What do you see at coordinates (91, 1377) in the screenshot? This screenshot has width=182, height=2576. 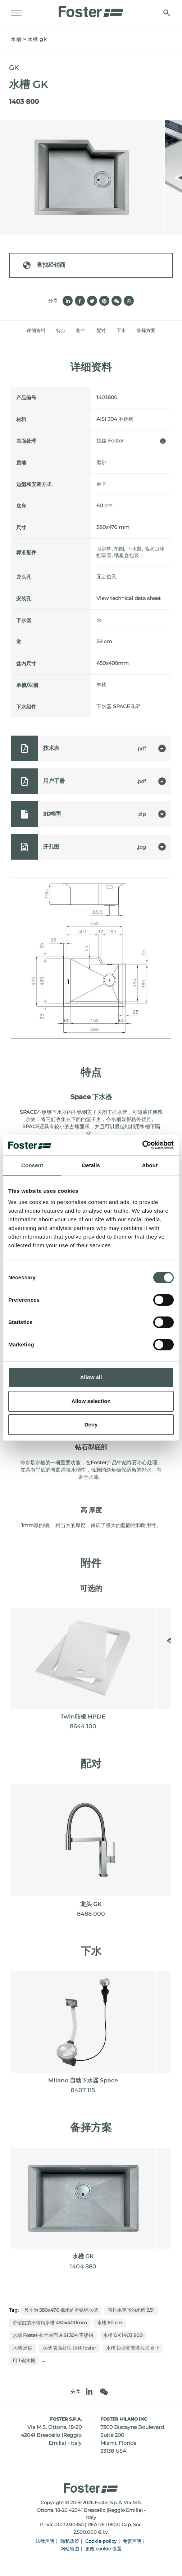 I see `Allow all` at bounding box center [91, 1377].